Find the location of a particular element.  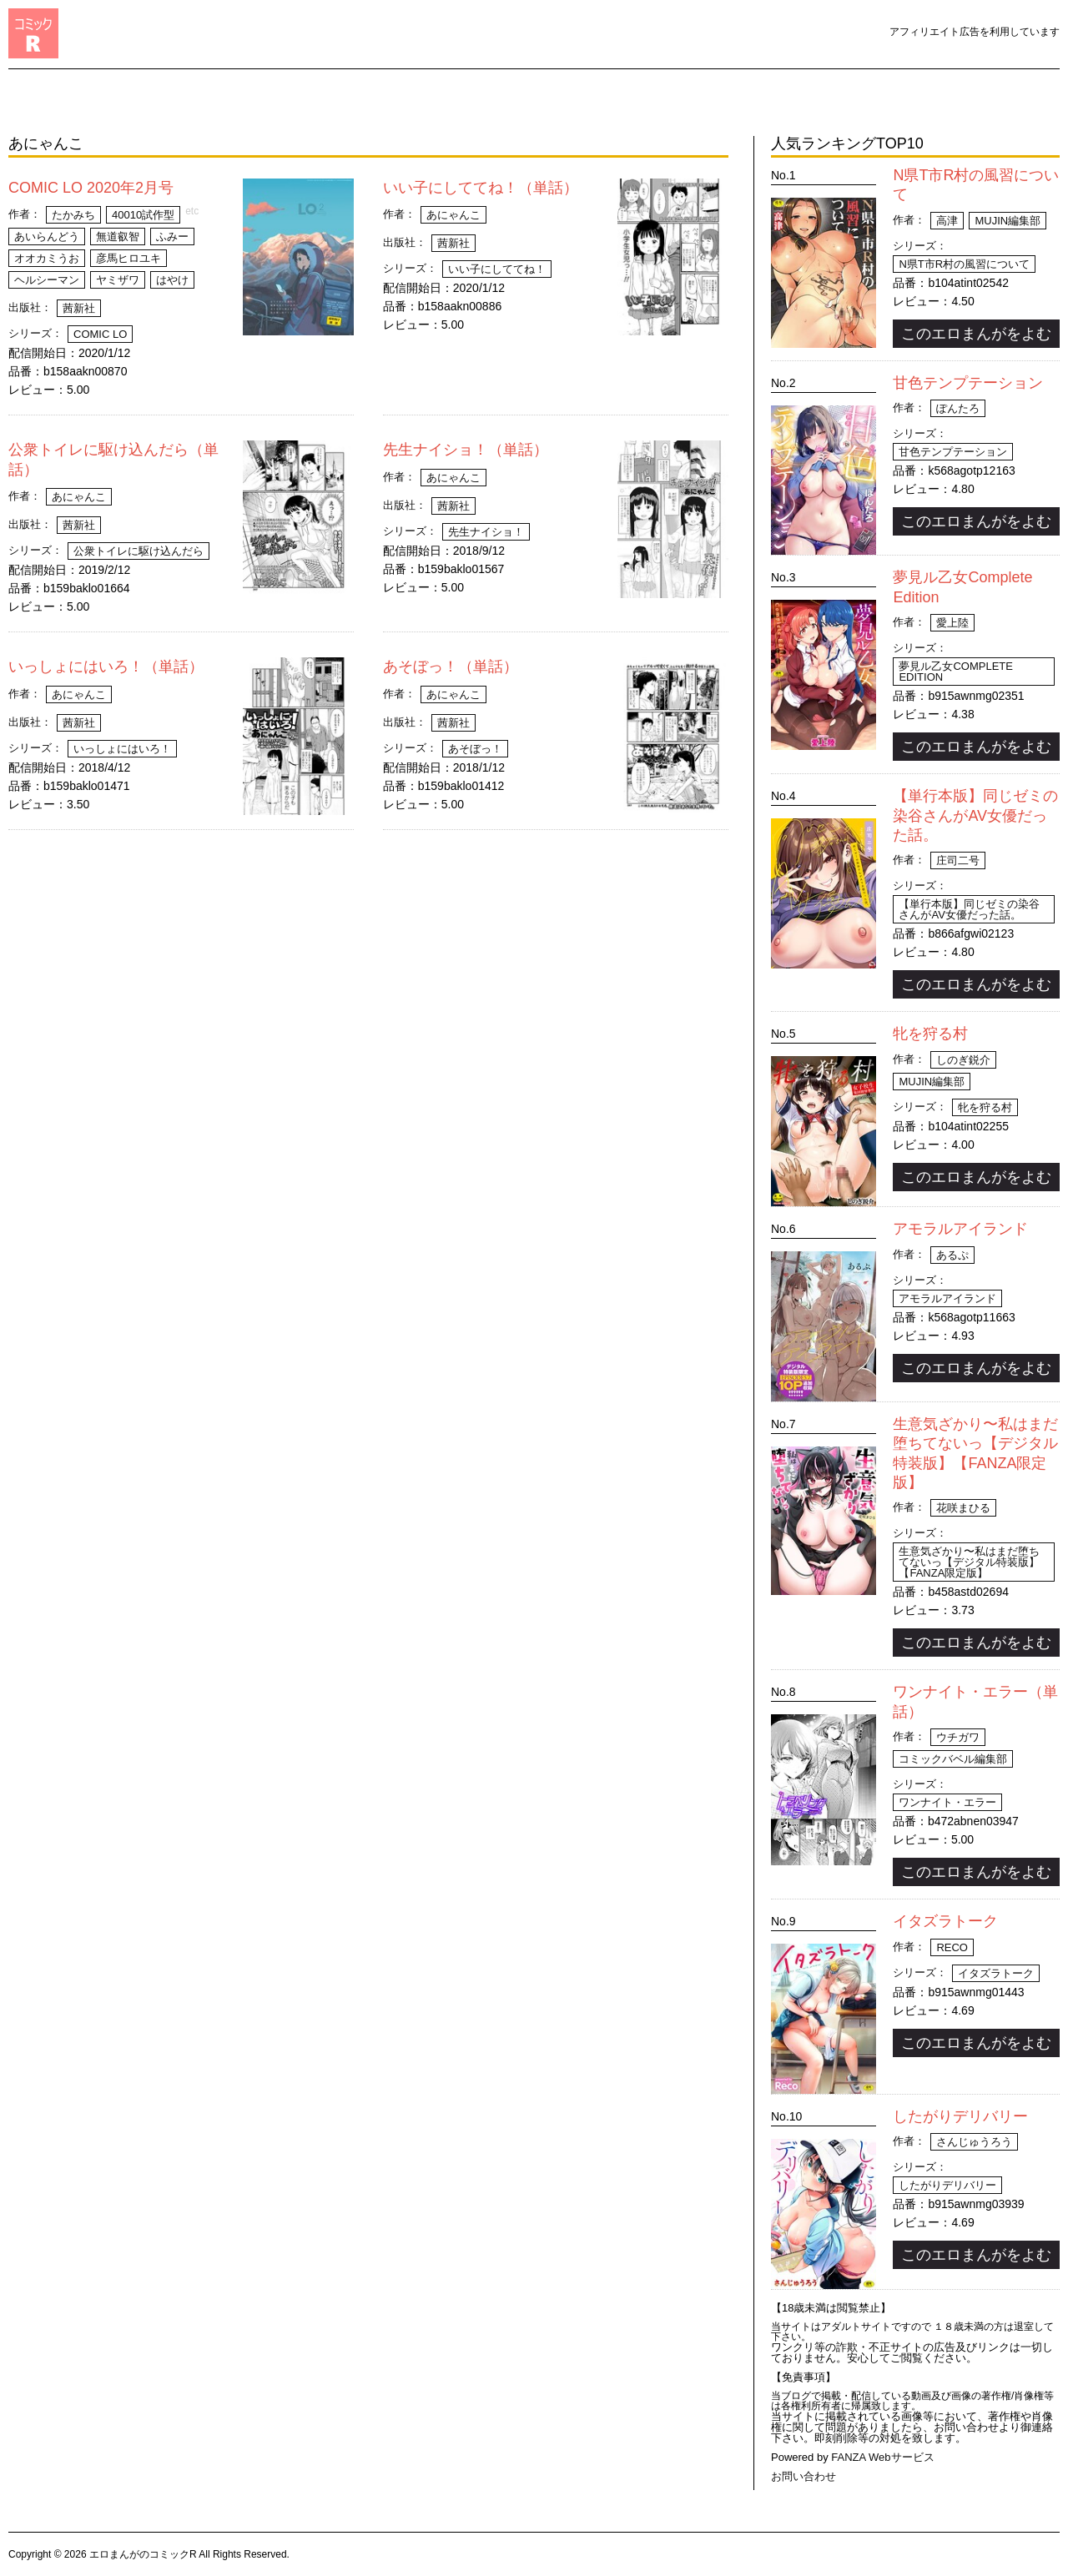

先生ナイショ！ is located at coordinates (486, 532).